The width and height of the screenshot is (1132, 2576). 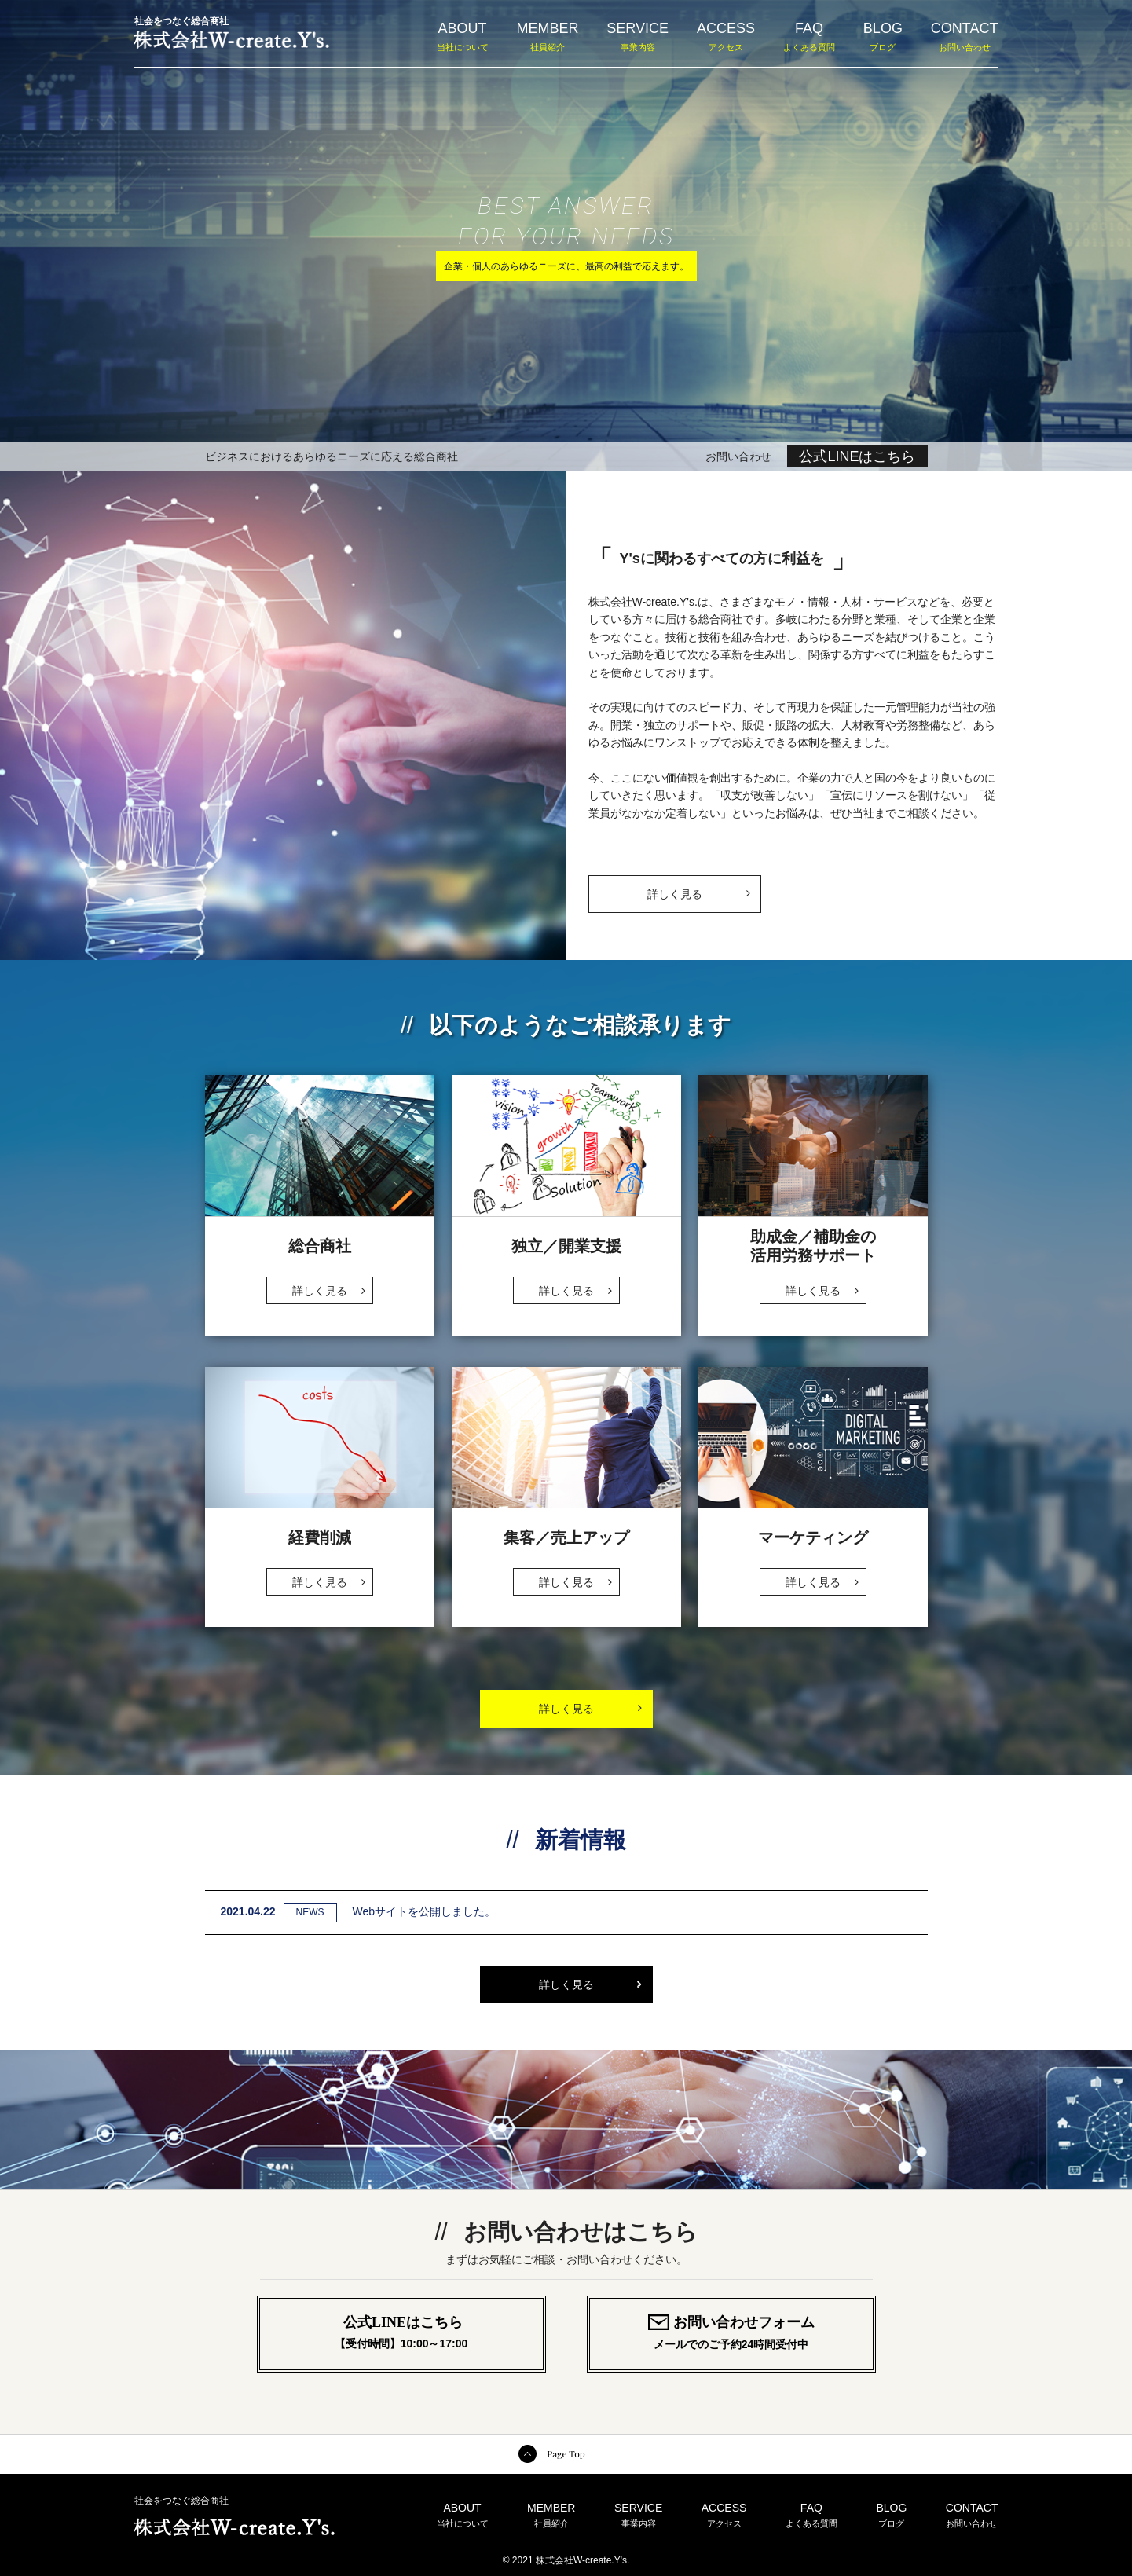 What do you see at coordinates (565, 2453) in the screenshot?
I see `Page Top` at bounding box center [565, 2453].